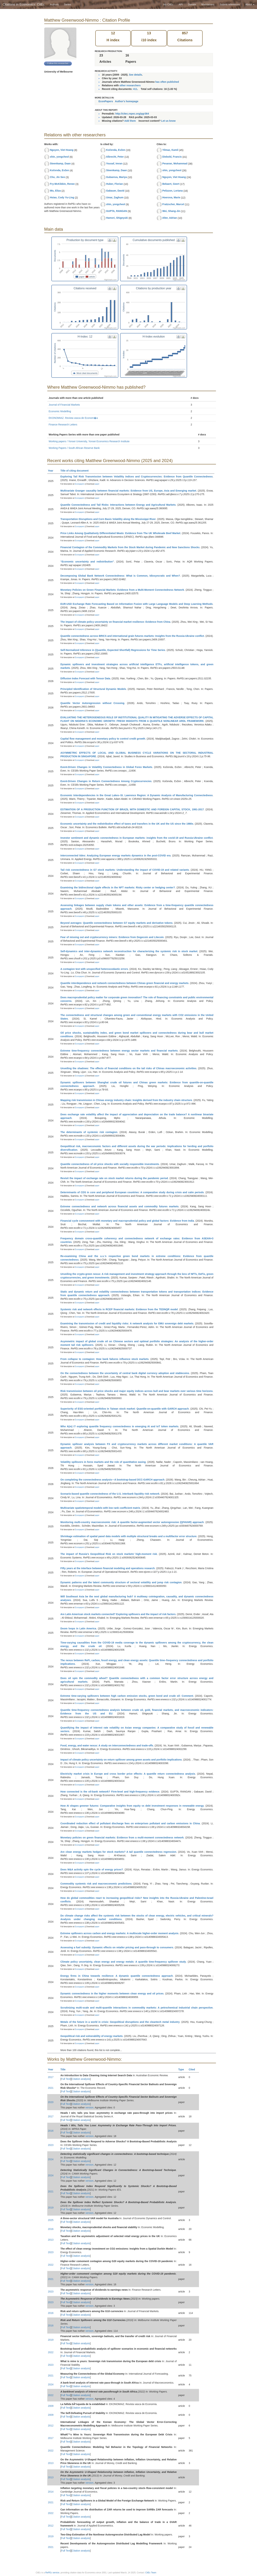  Describe the element at coordinates (117, 217) in the screenshot. I see `Hamori, Shigeyuki` at that location.